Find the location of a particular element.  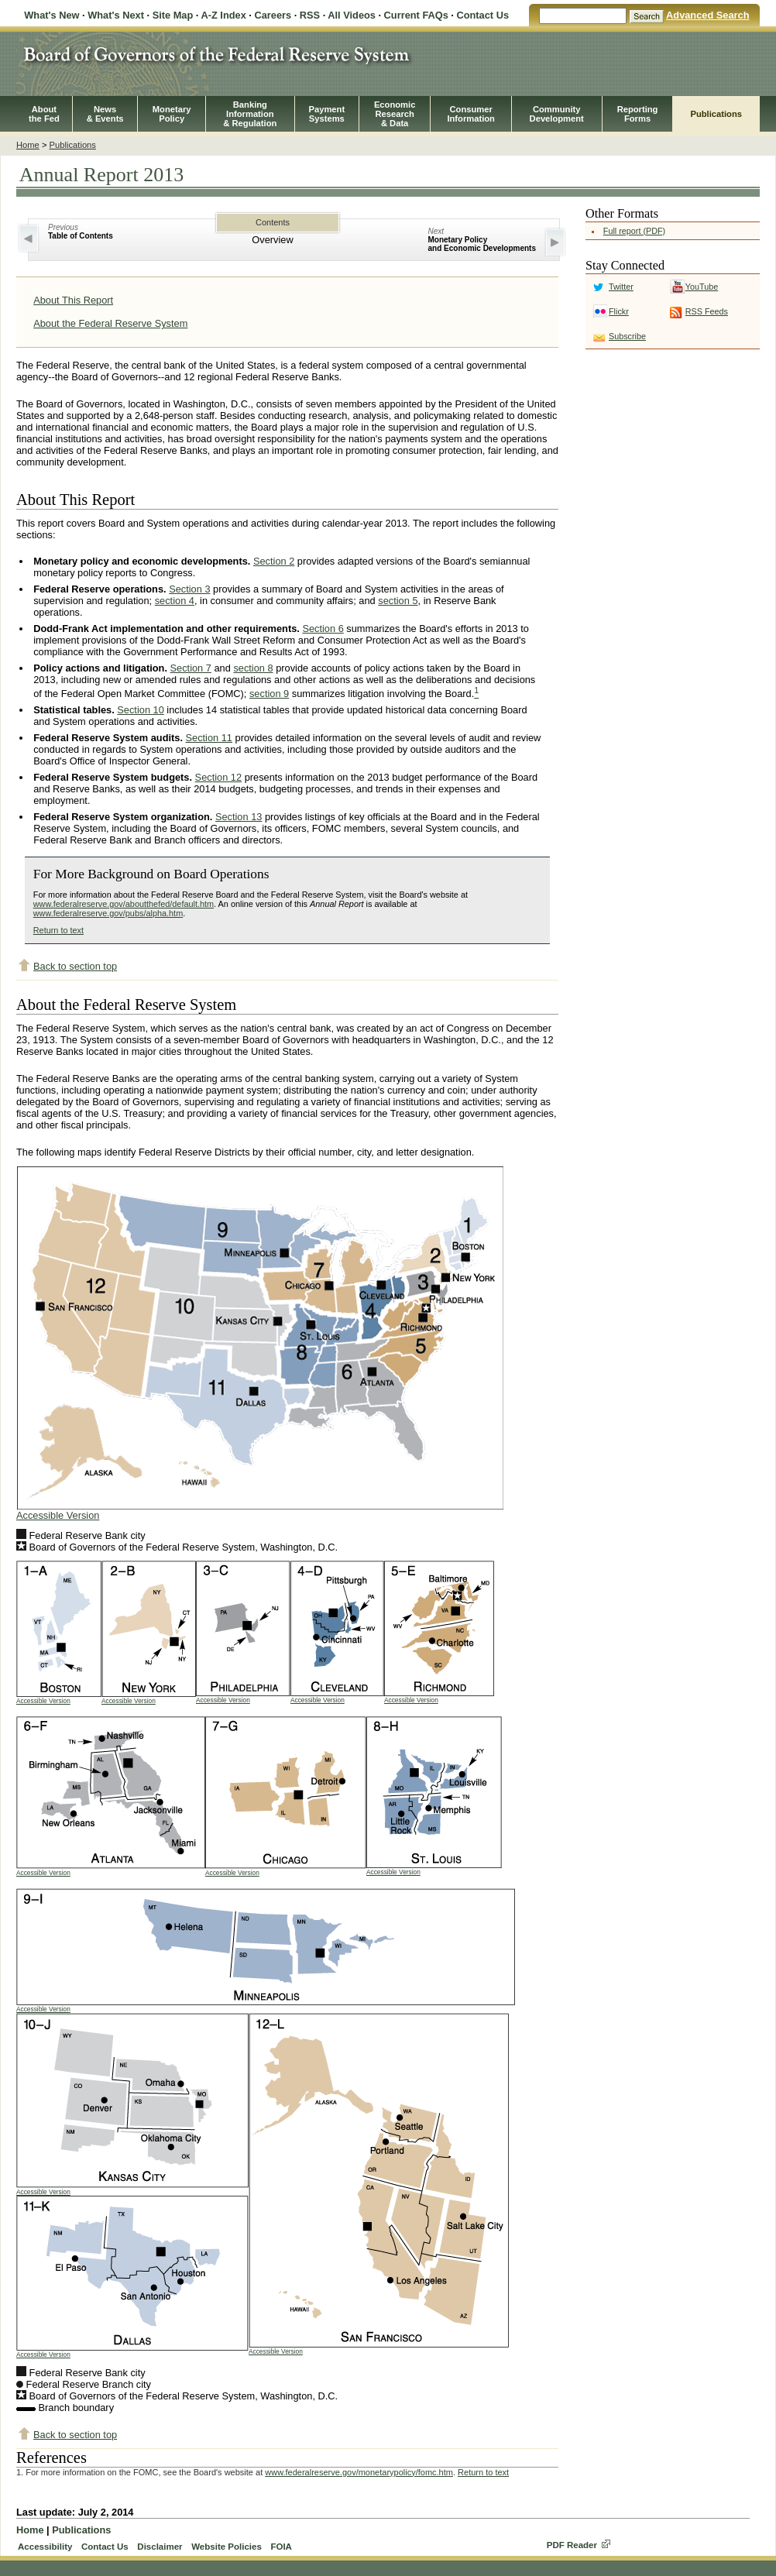

Section 10 is located at coordinates (140, 710).